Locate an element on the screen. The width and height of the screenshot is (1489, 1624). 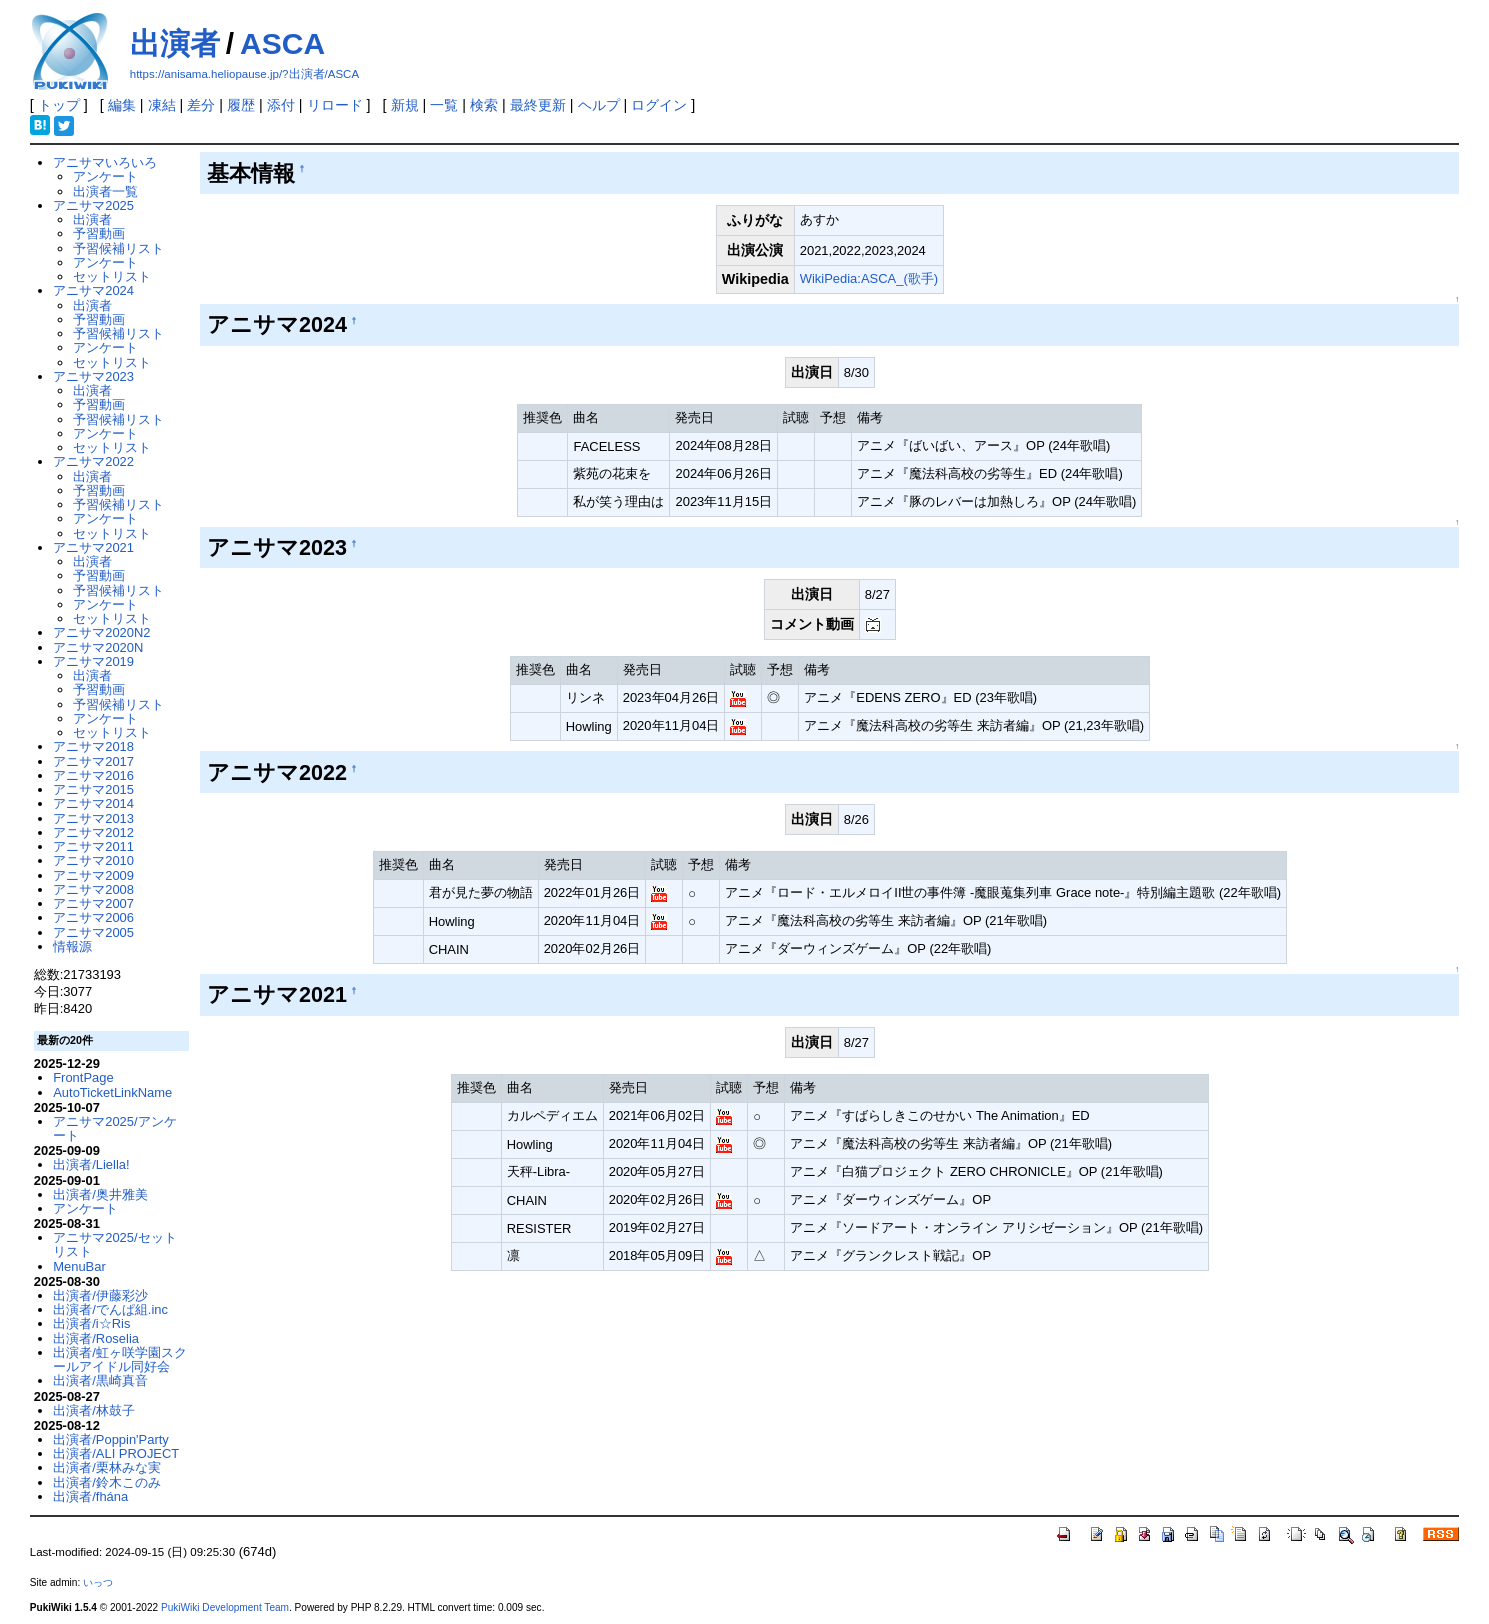
アニサマ2024 is located at coordinates (93, 290).